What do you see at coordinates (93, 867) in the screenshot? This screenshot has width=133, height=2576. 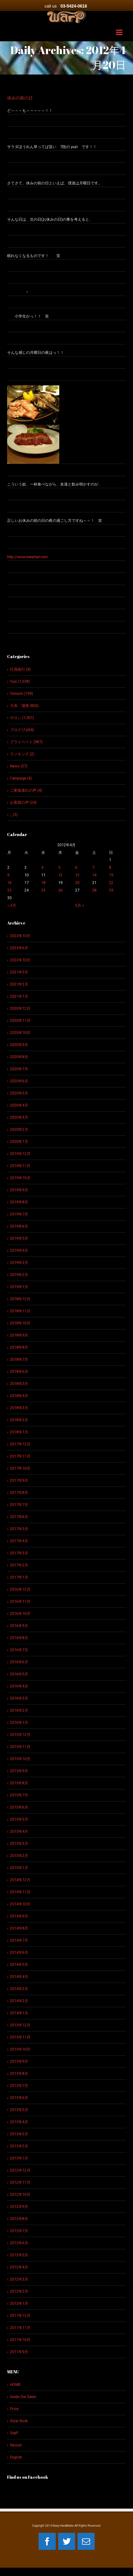 I see `7 [2012年4月7日 に投稿を公開]` at bounding box center [93, 867].